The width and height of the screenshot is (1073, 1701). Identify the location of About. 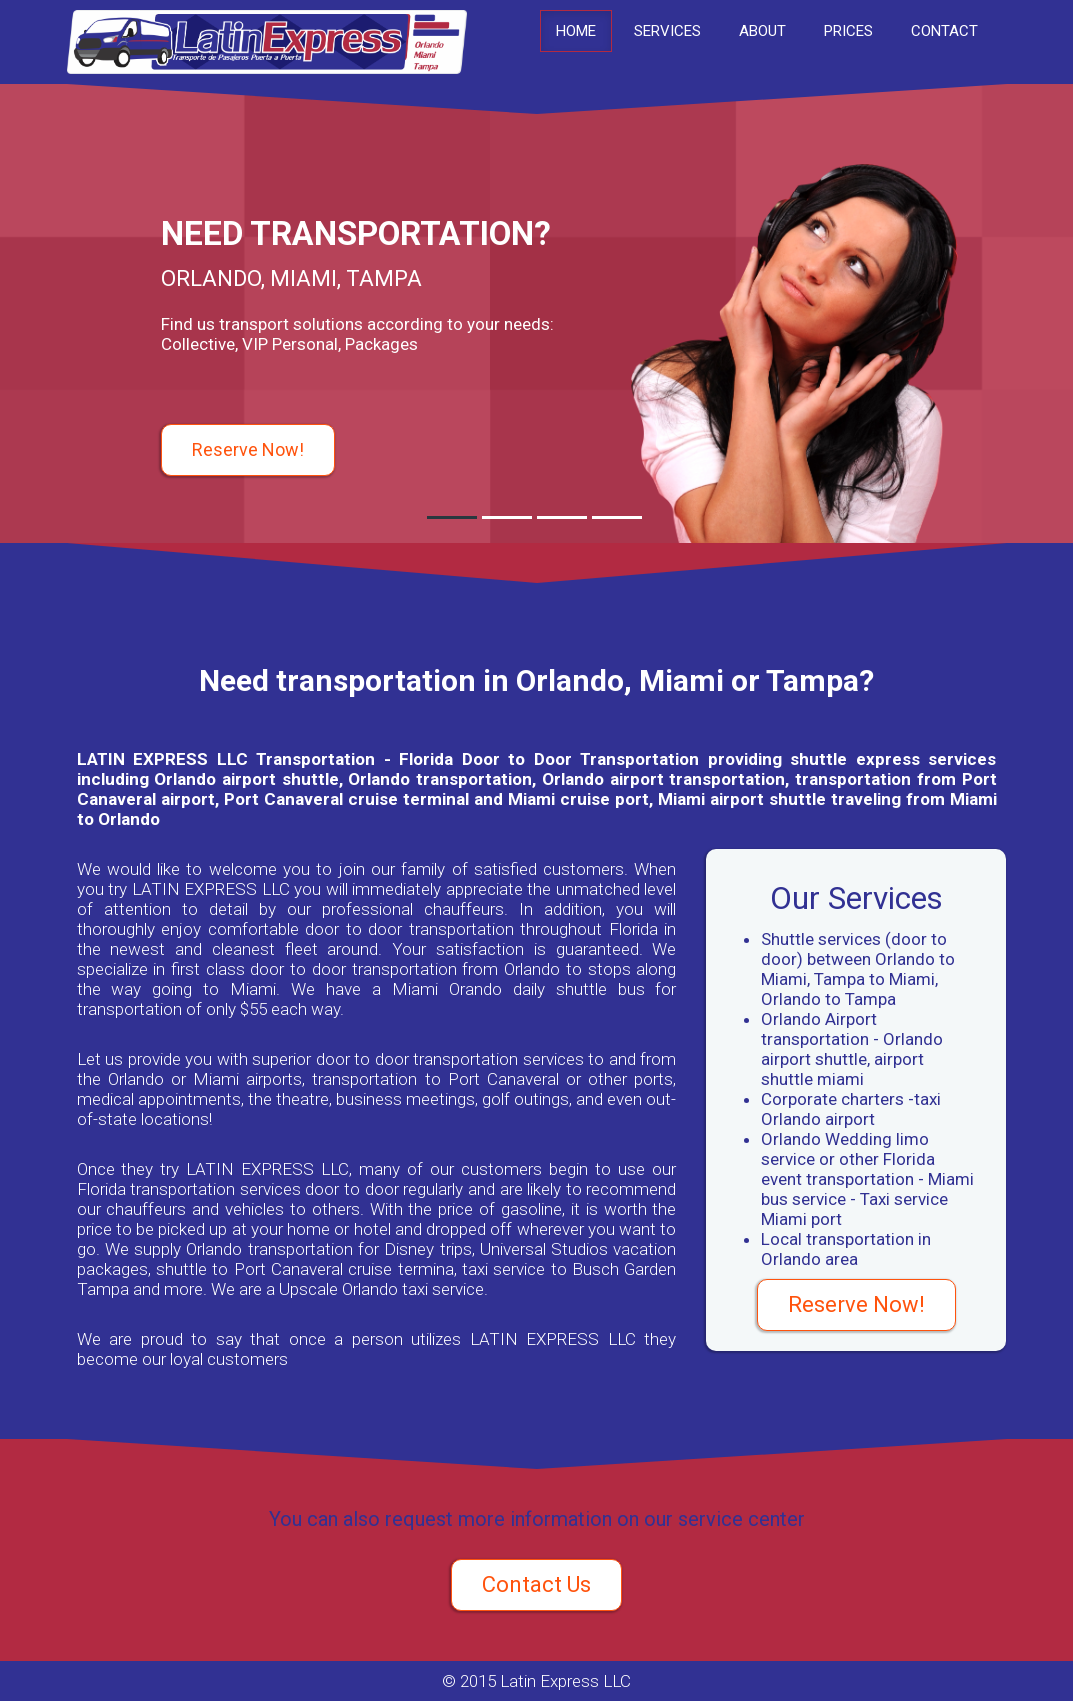
(762, 31).